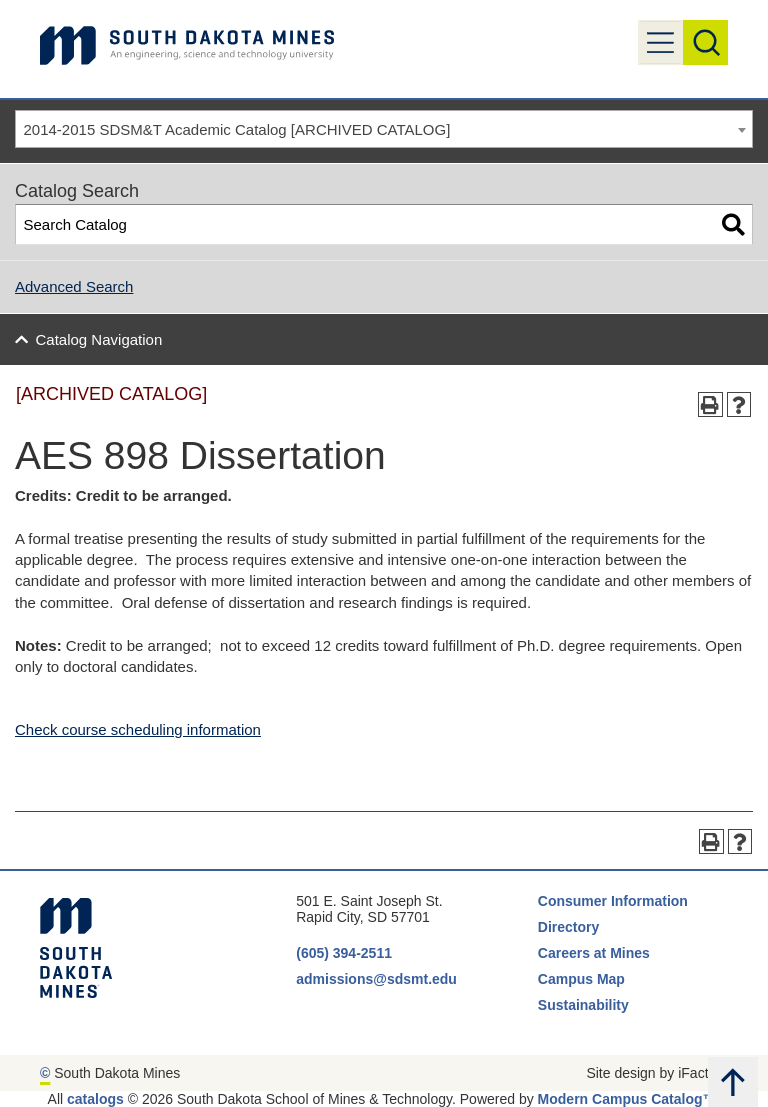  I want to click on catalogs, so click(95, 1099).